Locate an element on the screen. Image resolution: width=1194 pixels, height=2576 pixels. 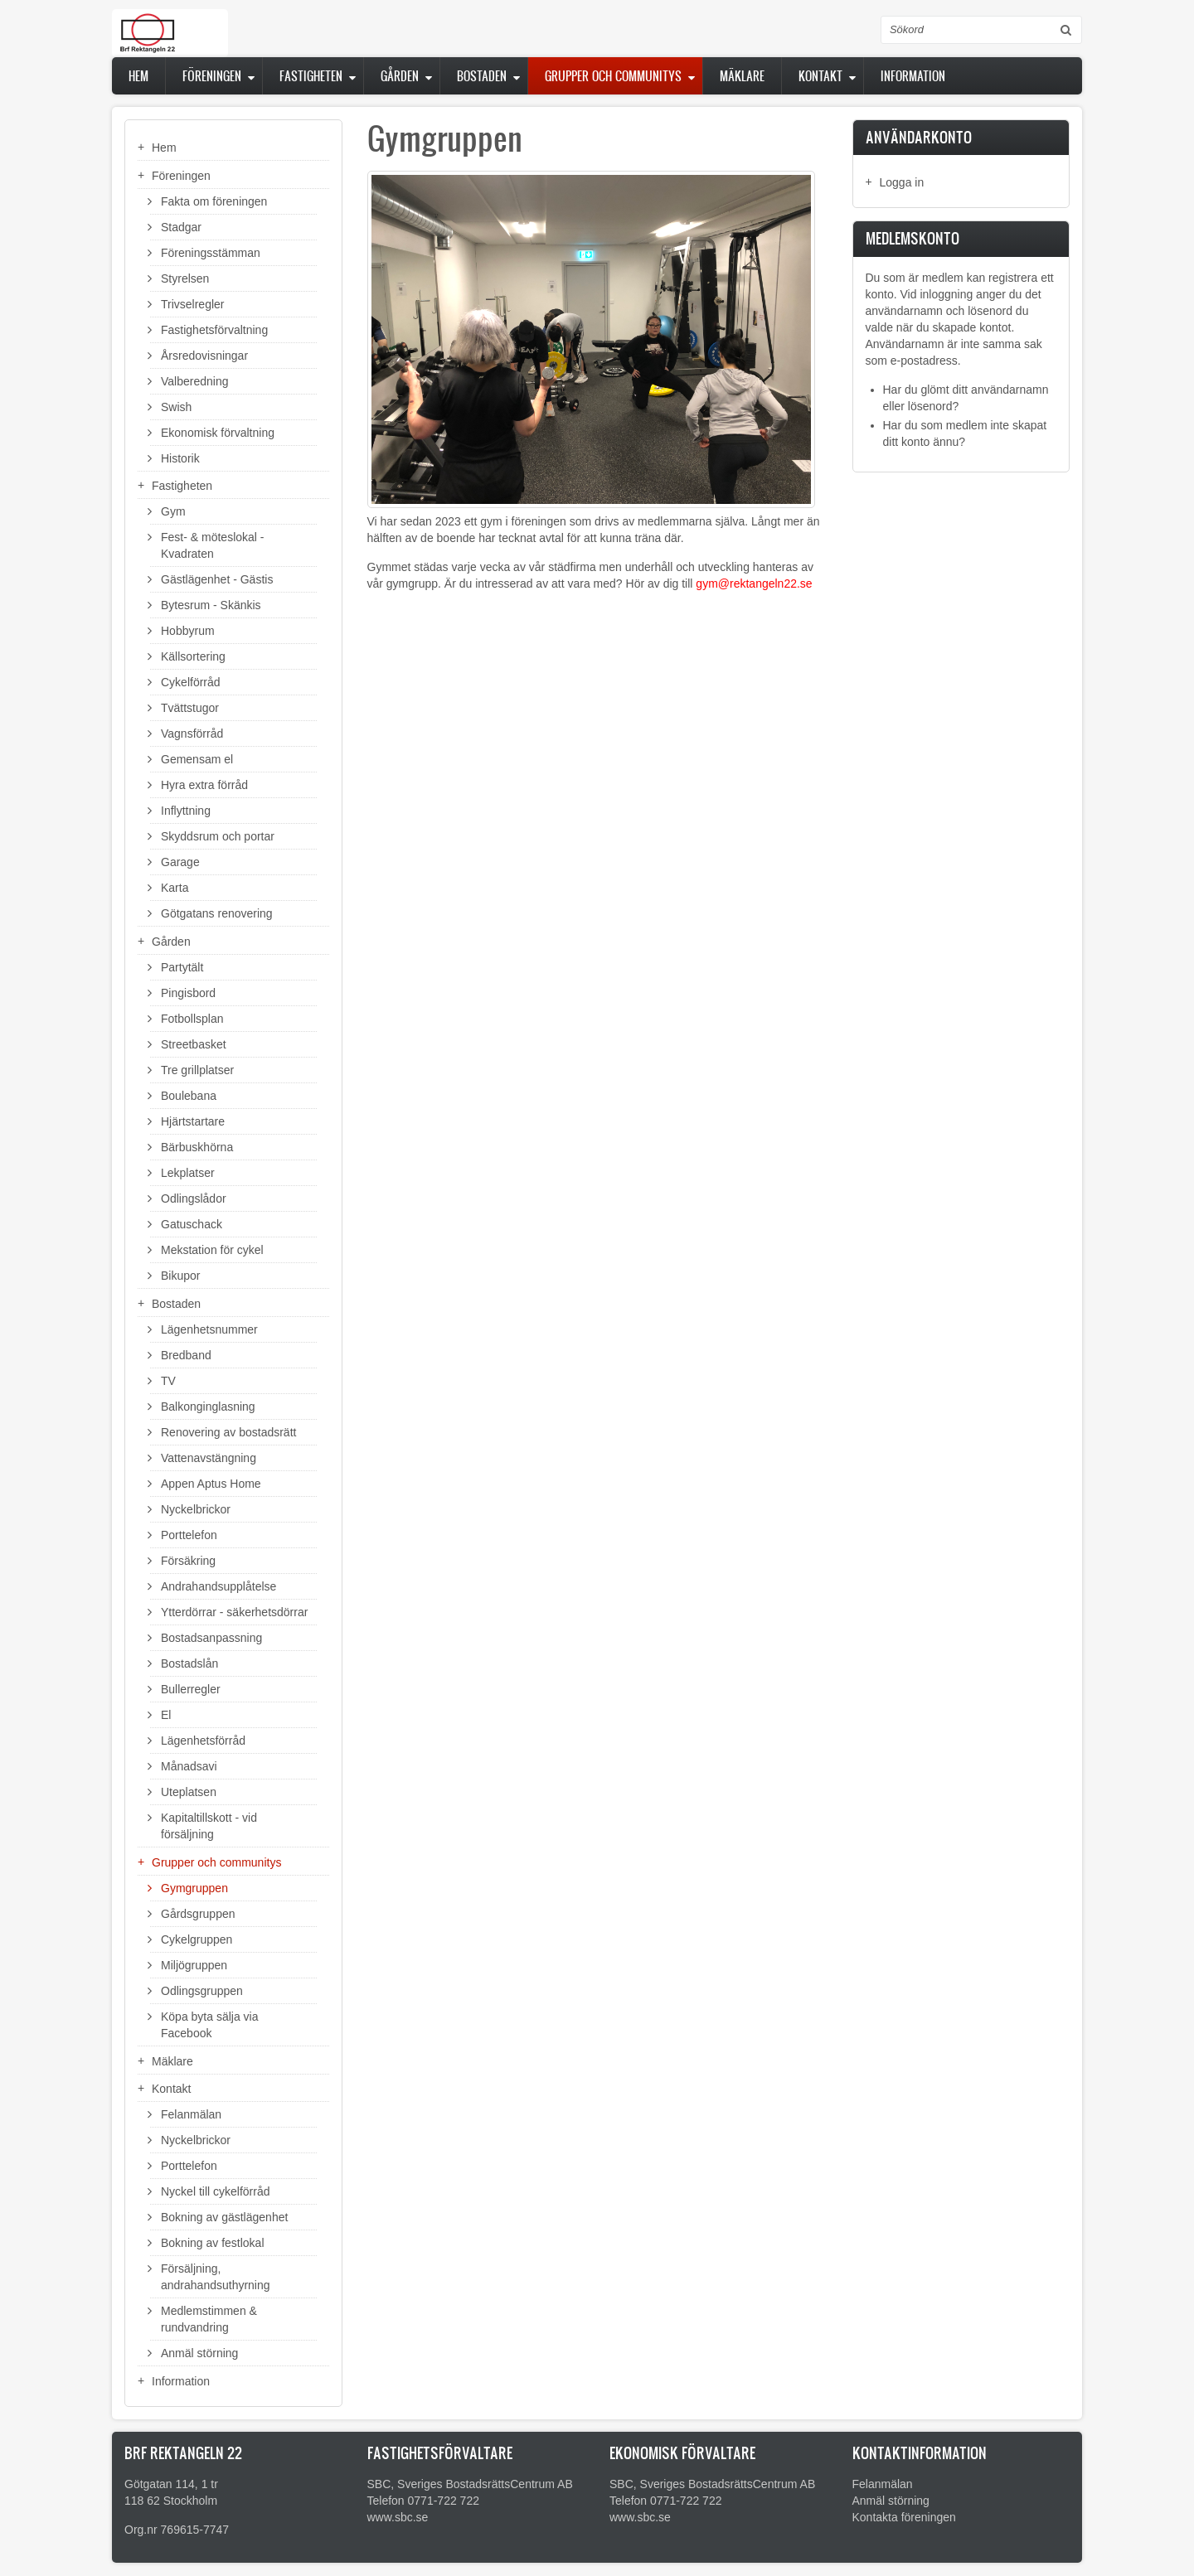
Mäklare is located at coordinates (742, 76).